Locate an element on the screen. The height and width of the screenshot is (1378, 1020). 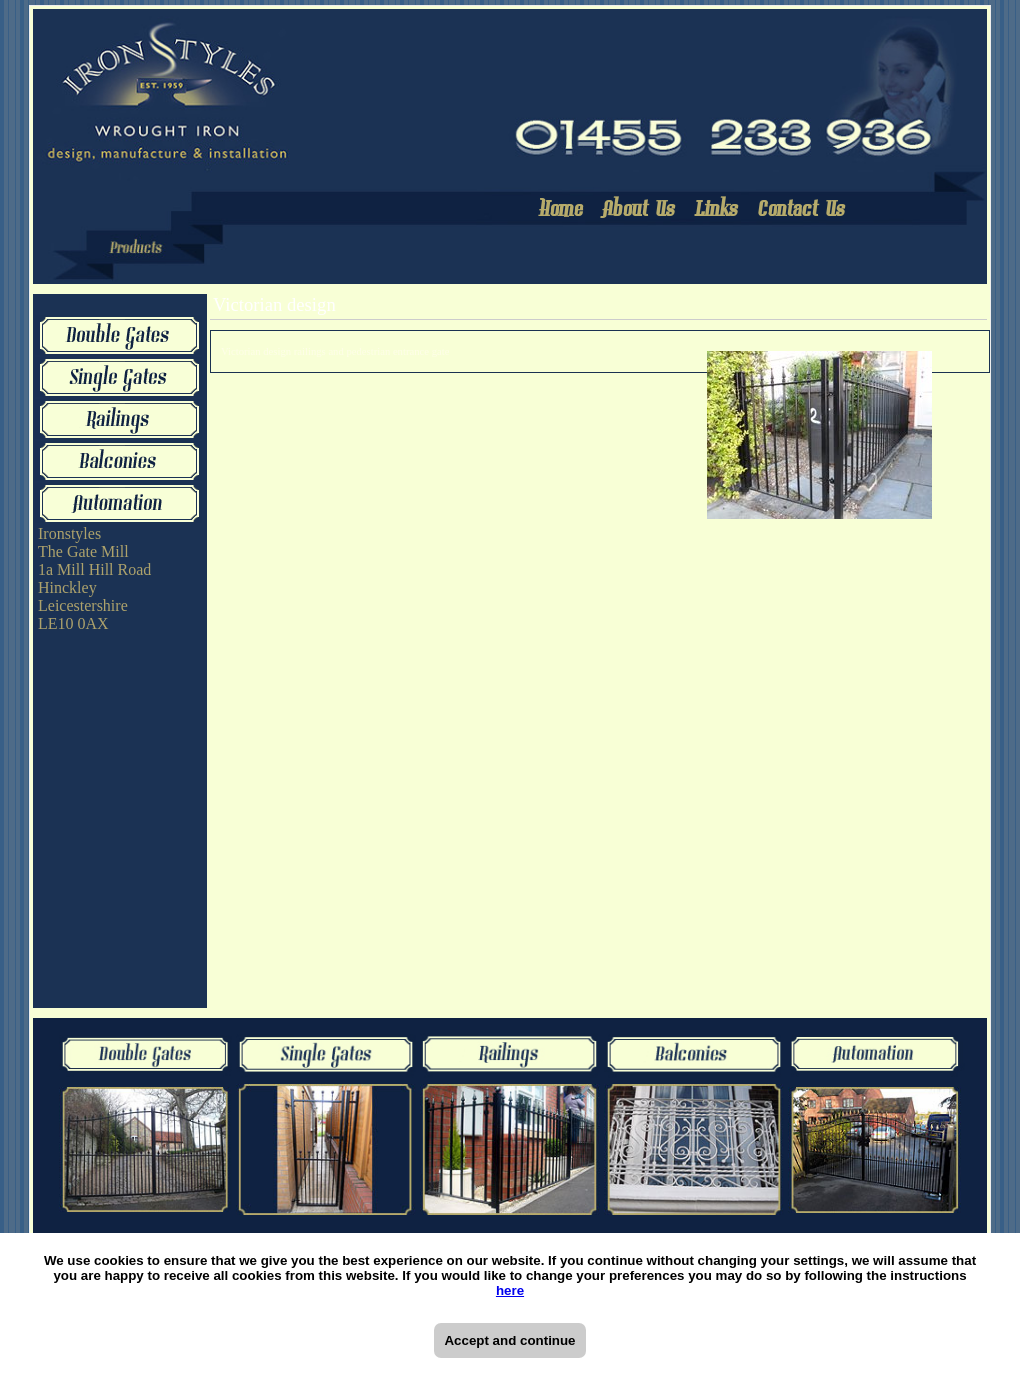
Links is located at coordinates (718, 210).